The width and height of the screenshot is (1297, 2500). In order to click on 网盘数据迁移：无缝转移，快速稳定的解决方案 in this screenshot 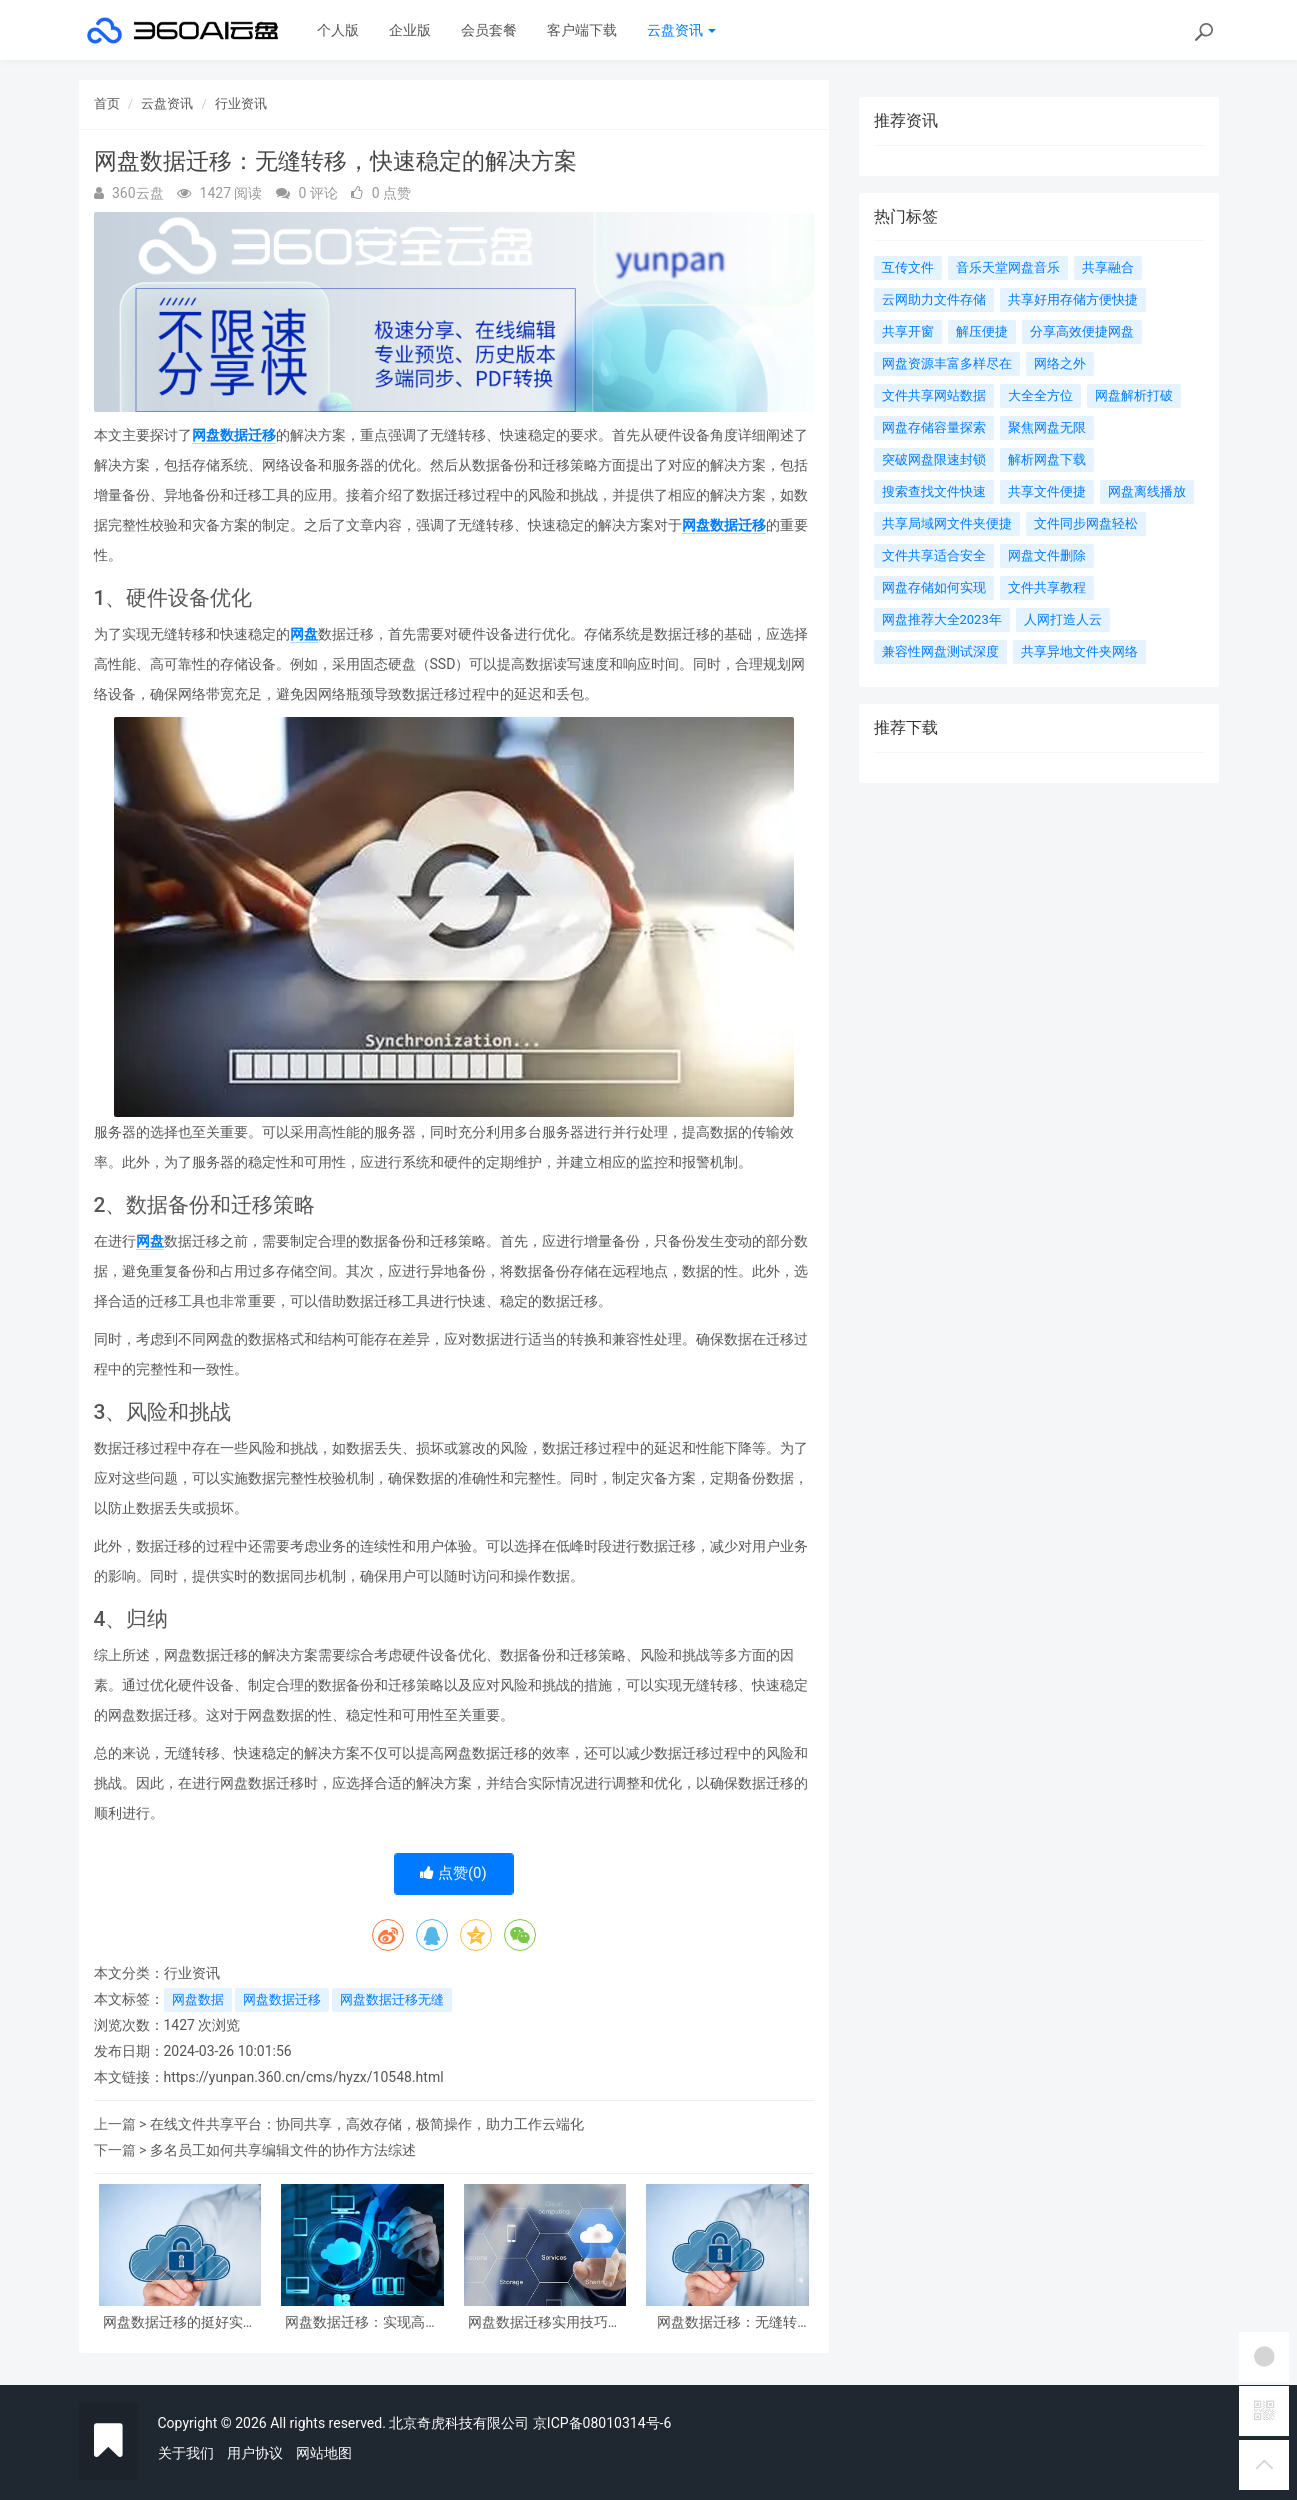, I will do `click(727, 2322)`.